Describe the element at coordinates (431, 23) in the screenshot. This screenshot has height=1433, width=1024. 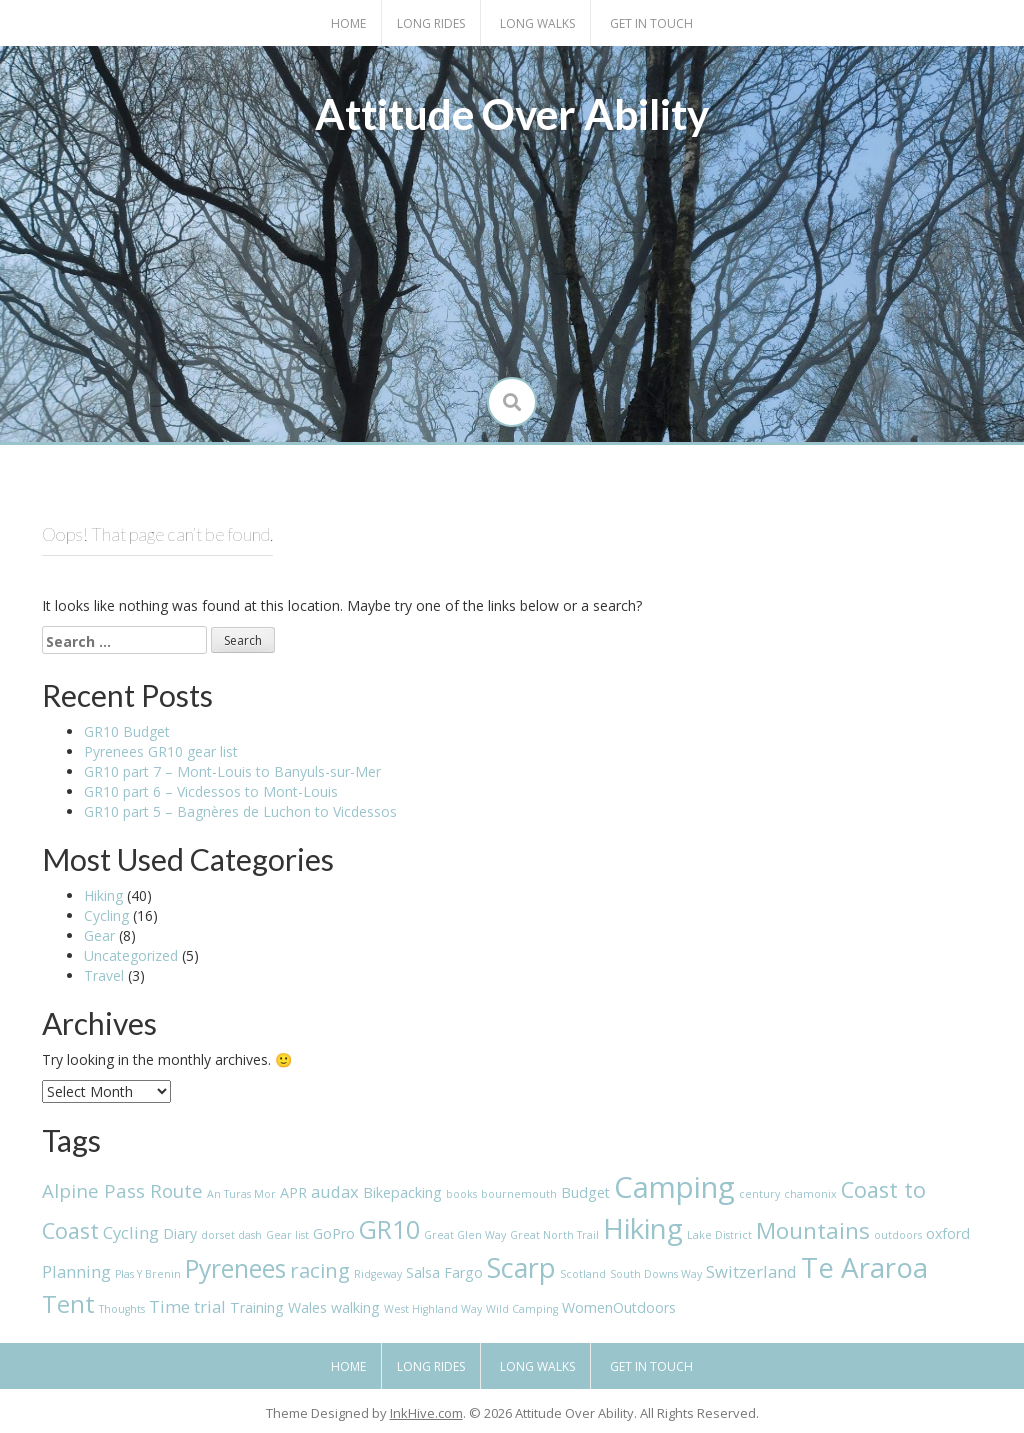
I see `Long Rides` at that location.